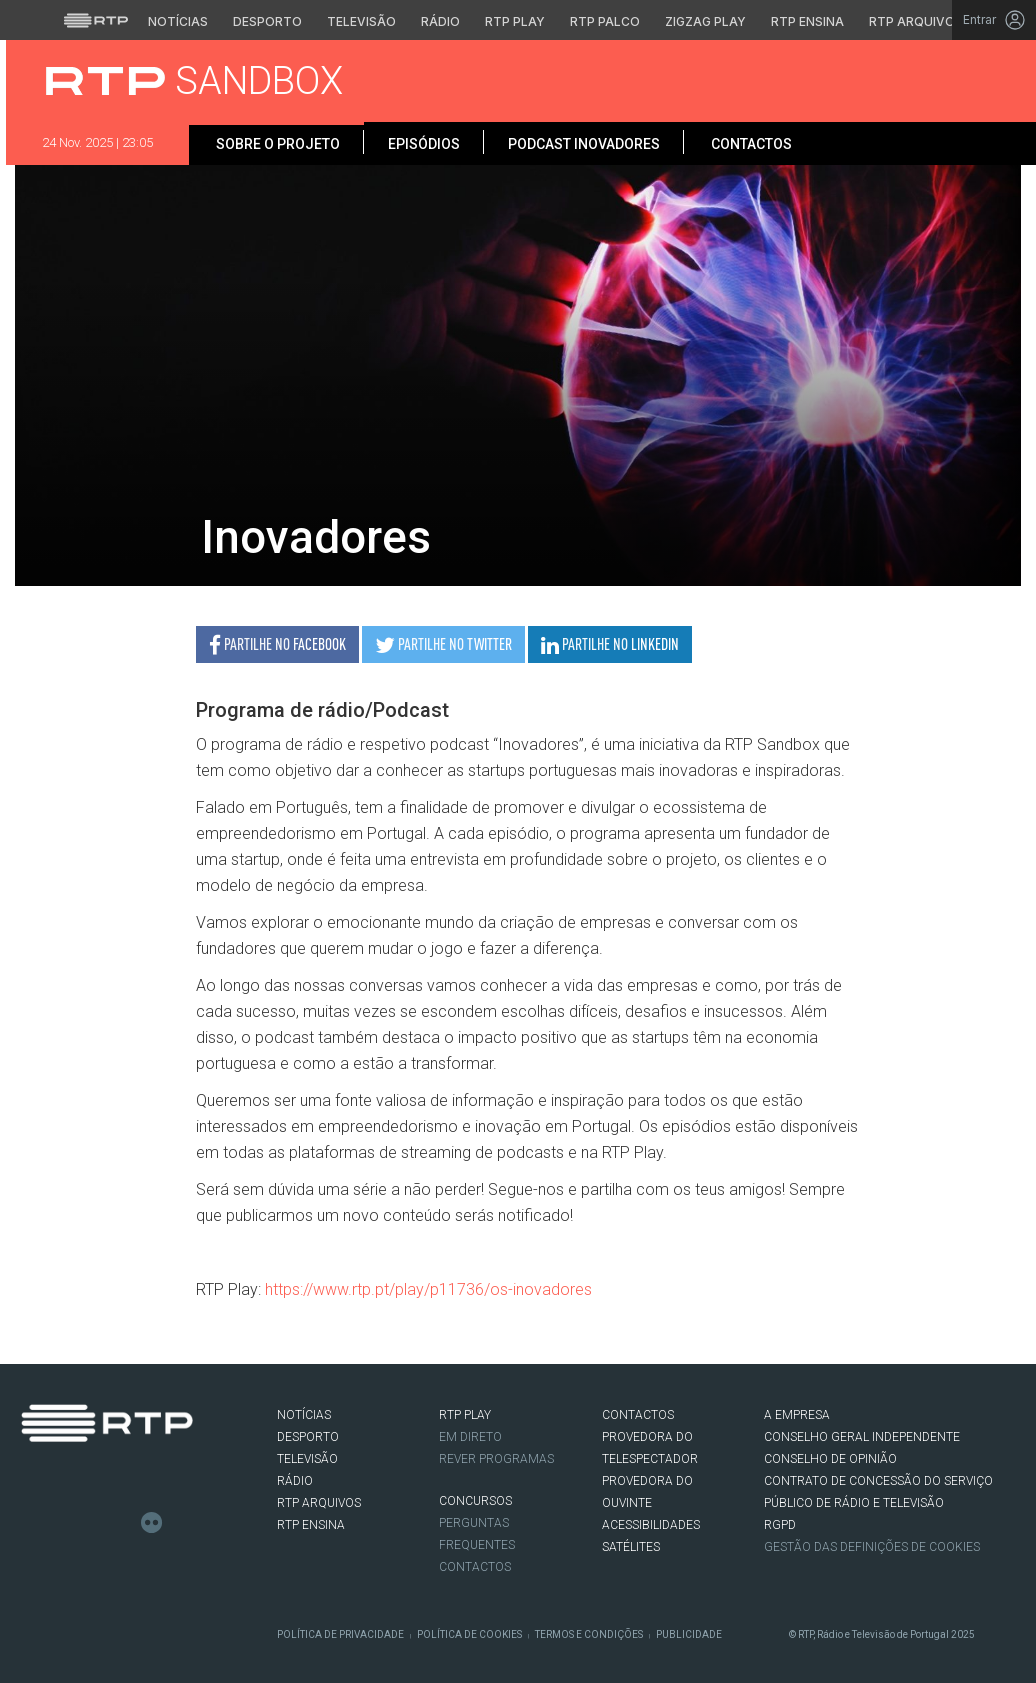 The height and width of the screenshot is (1683, 1036). Describe the element at coordinates (122, 1523) in the screenshot. I see `Youtube` at that location.